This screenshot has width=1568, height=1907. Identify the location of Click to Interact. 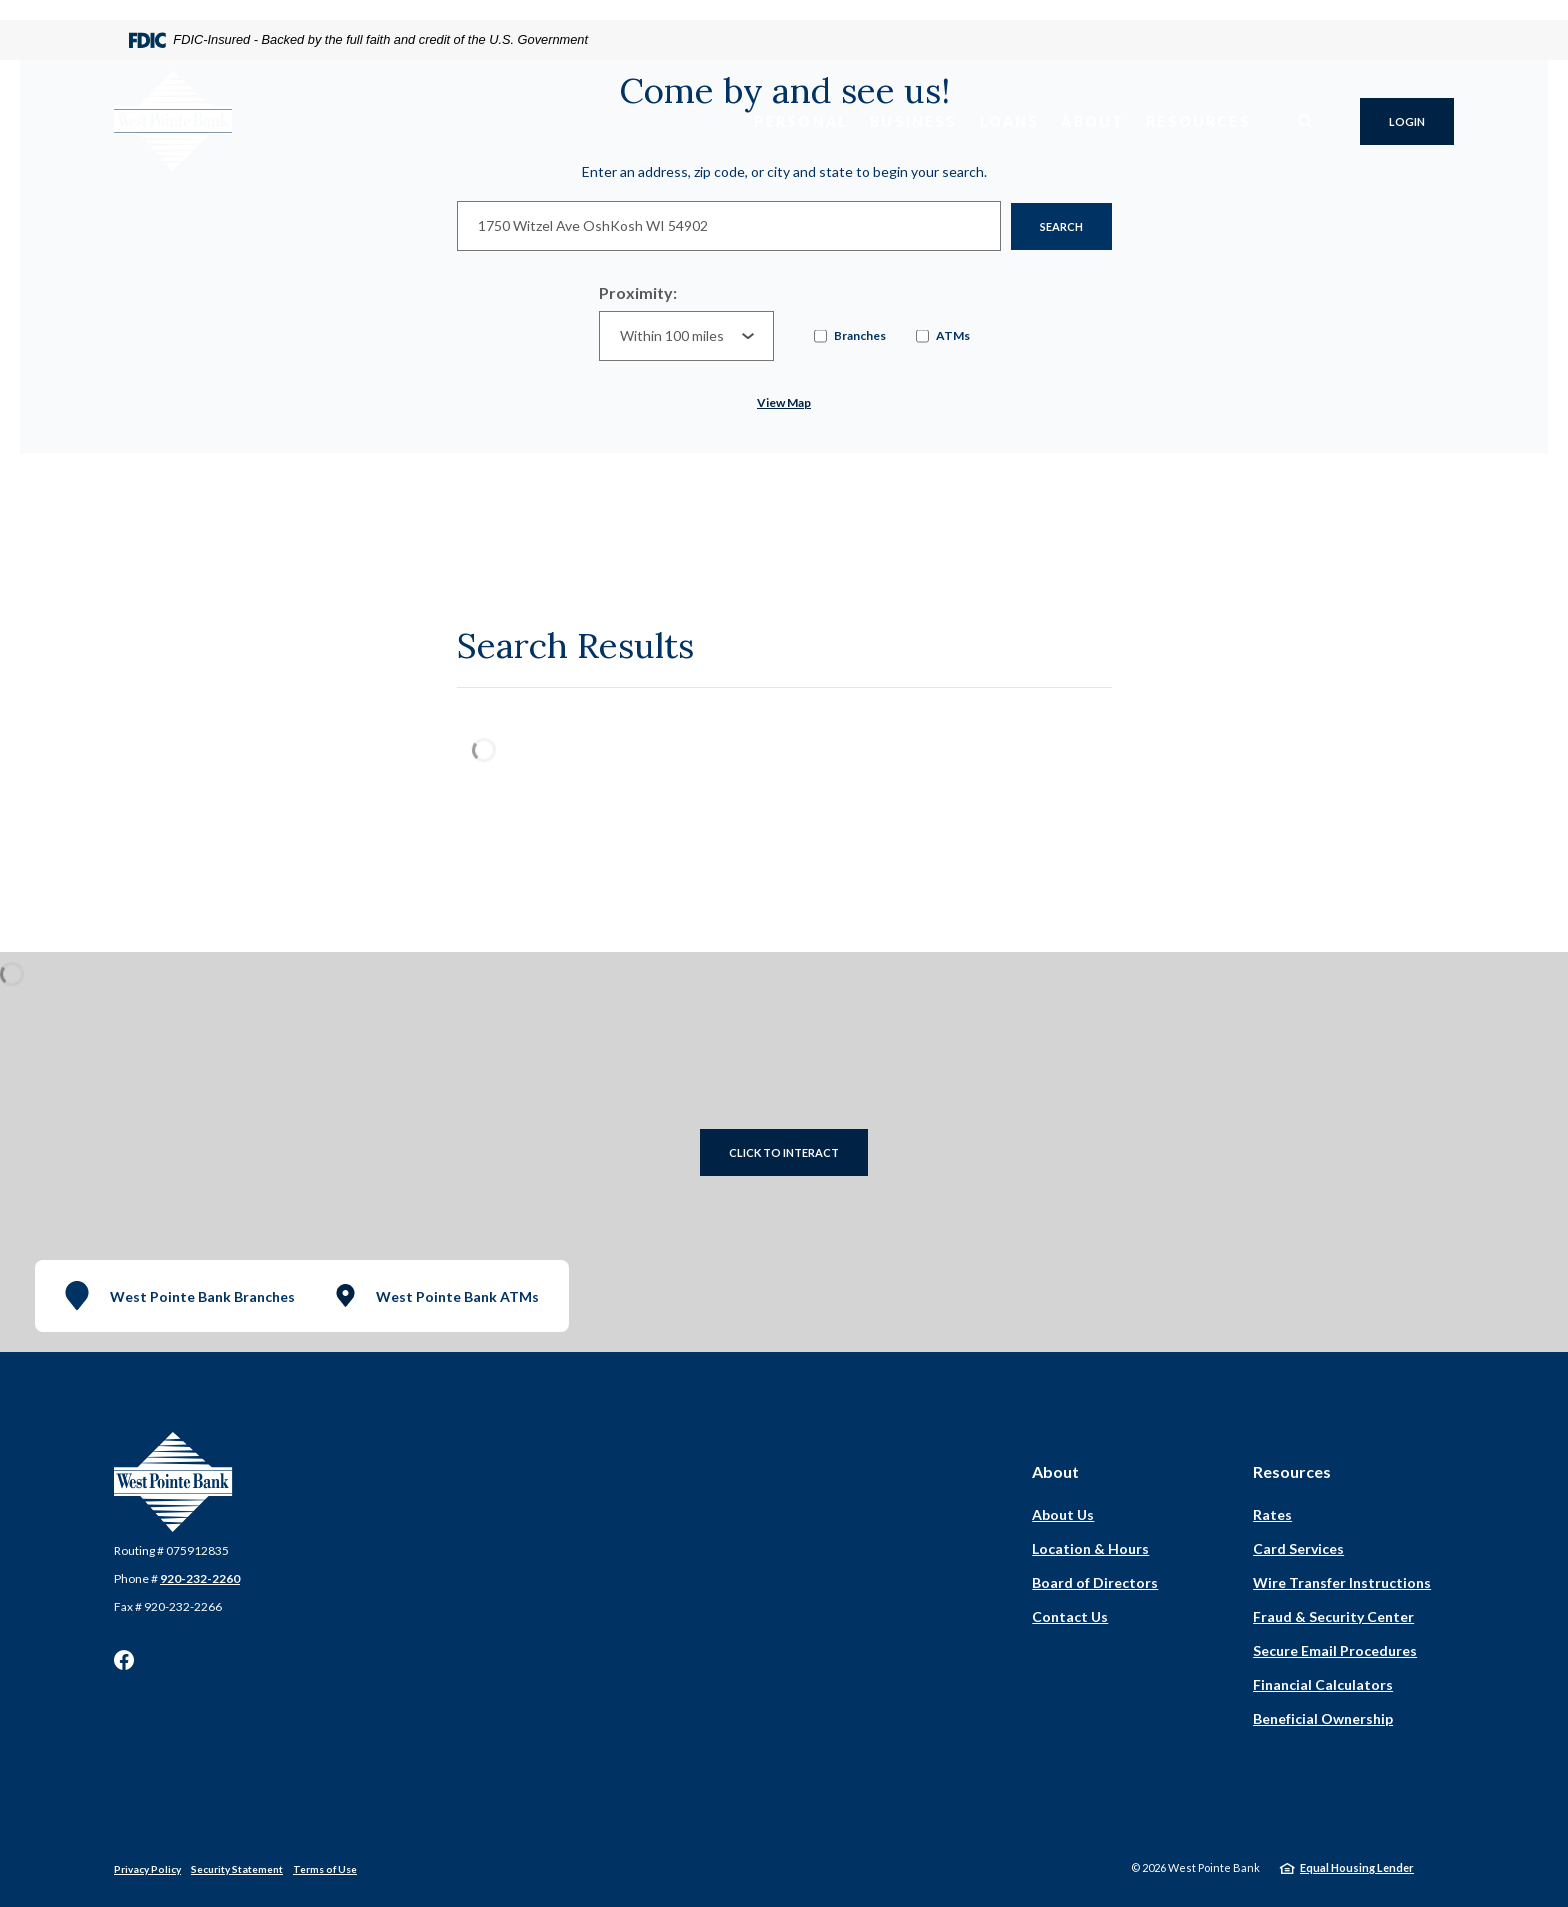
(784, 1152).